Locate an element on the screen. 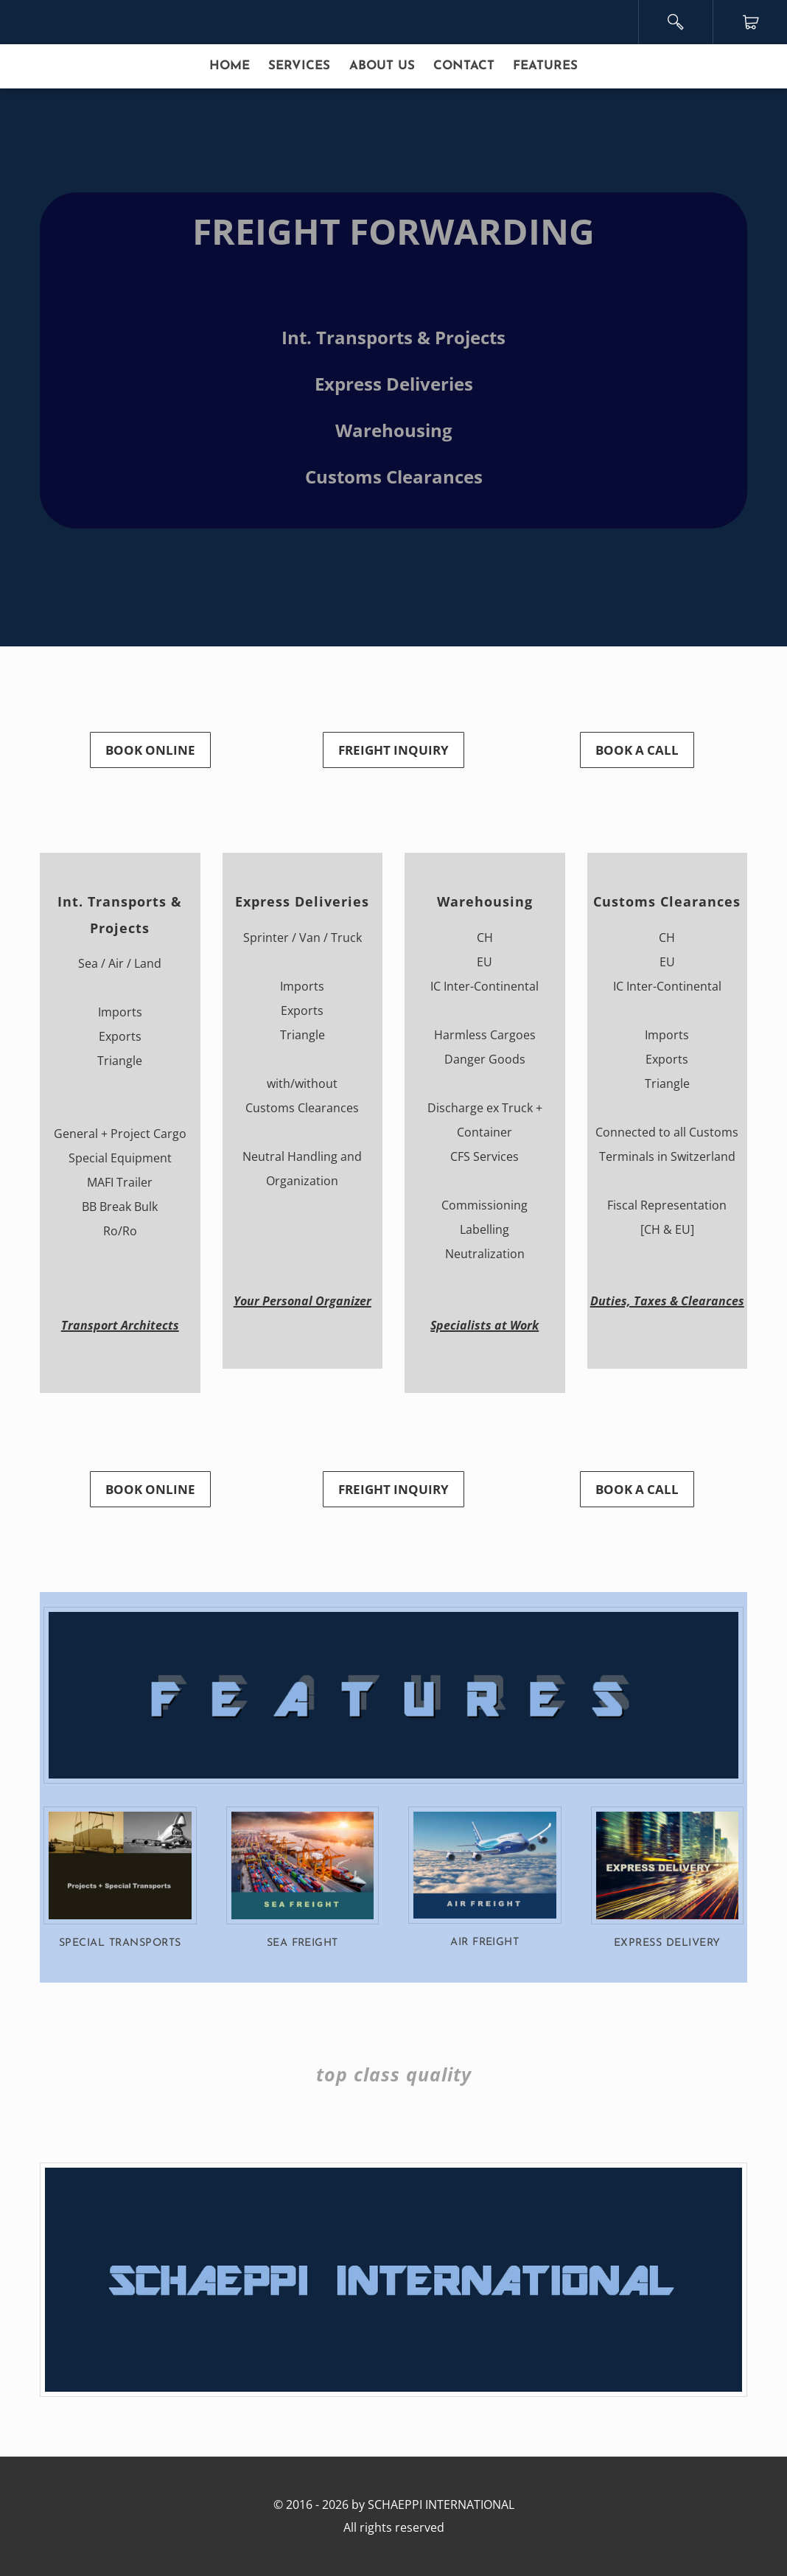  SERVICES is located at coordinates (299, 66).